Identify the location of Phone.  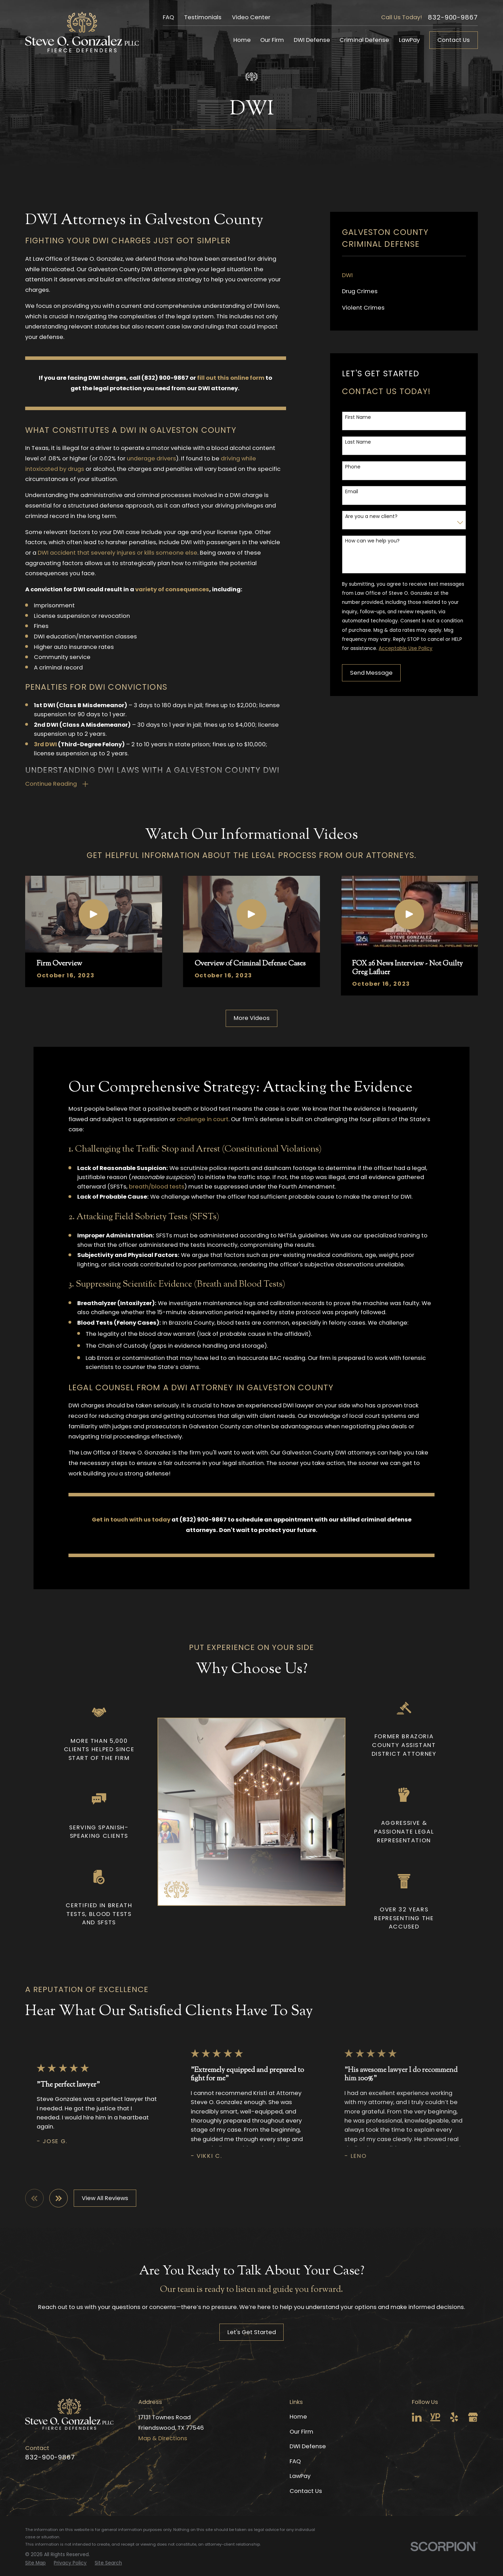
(352, 467).